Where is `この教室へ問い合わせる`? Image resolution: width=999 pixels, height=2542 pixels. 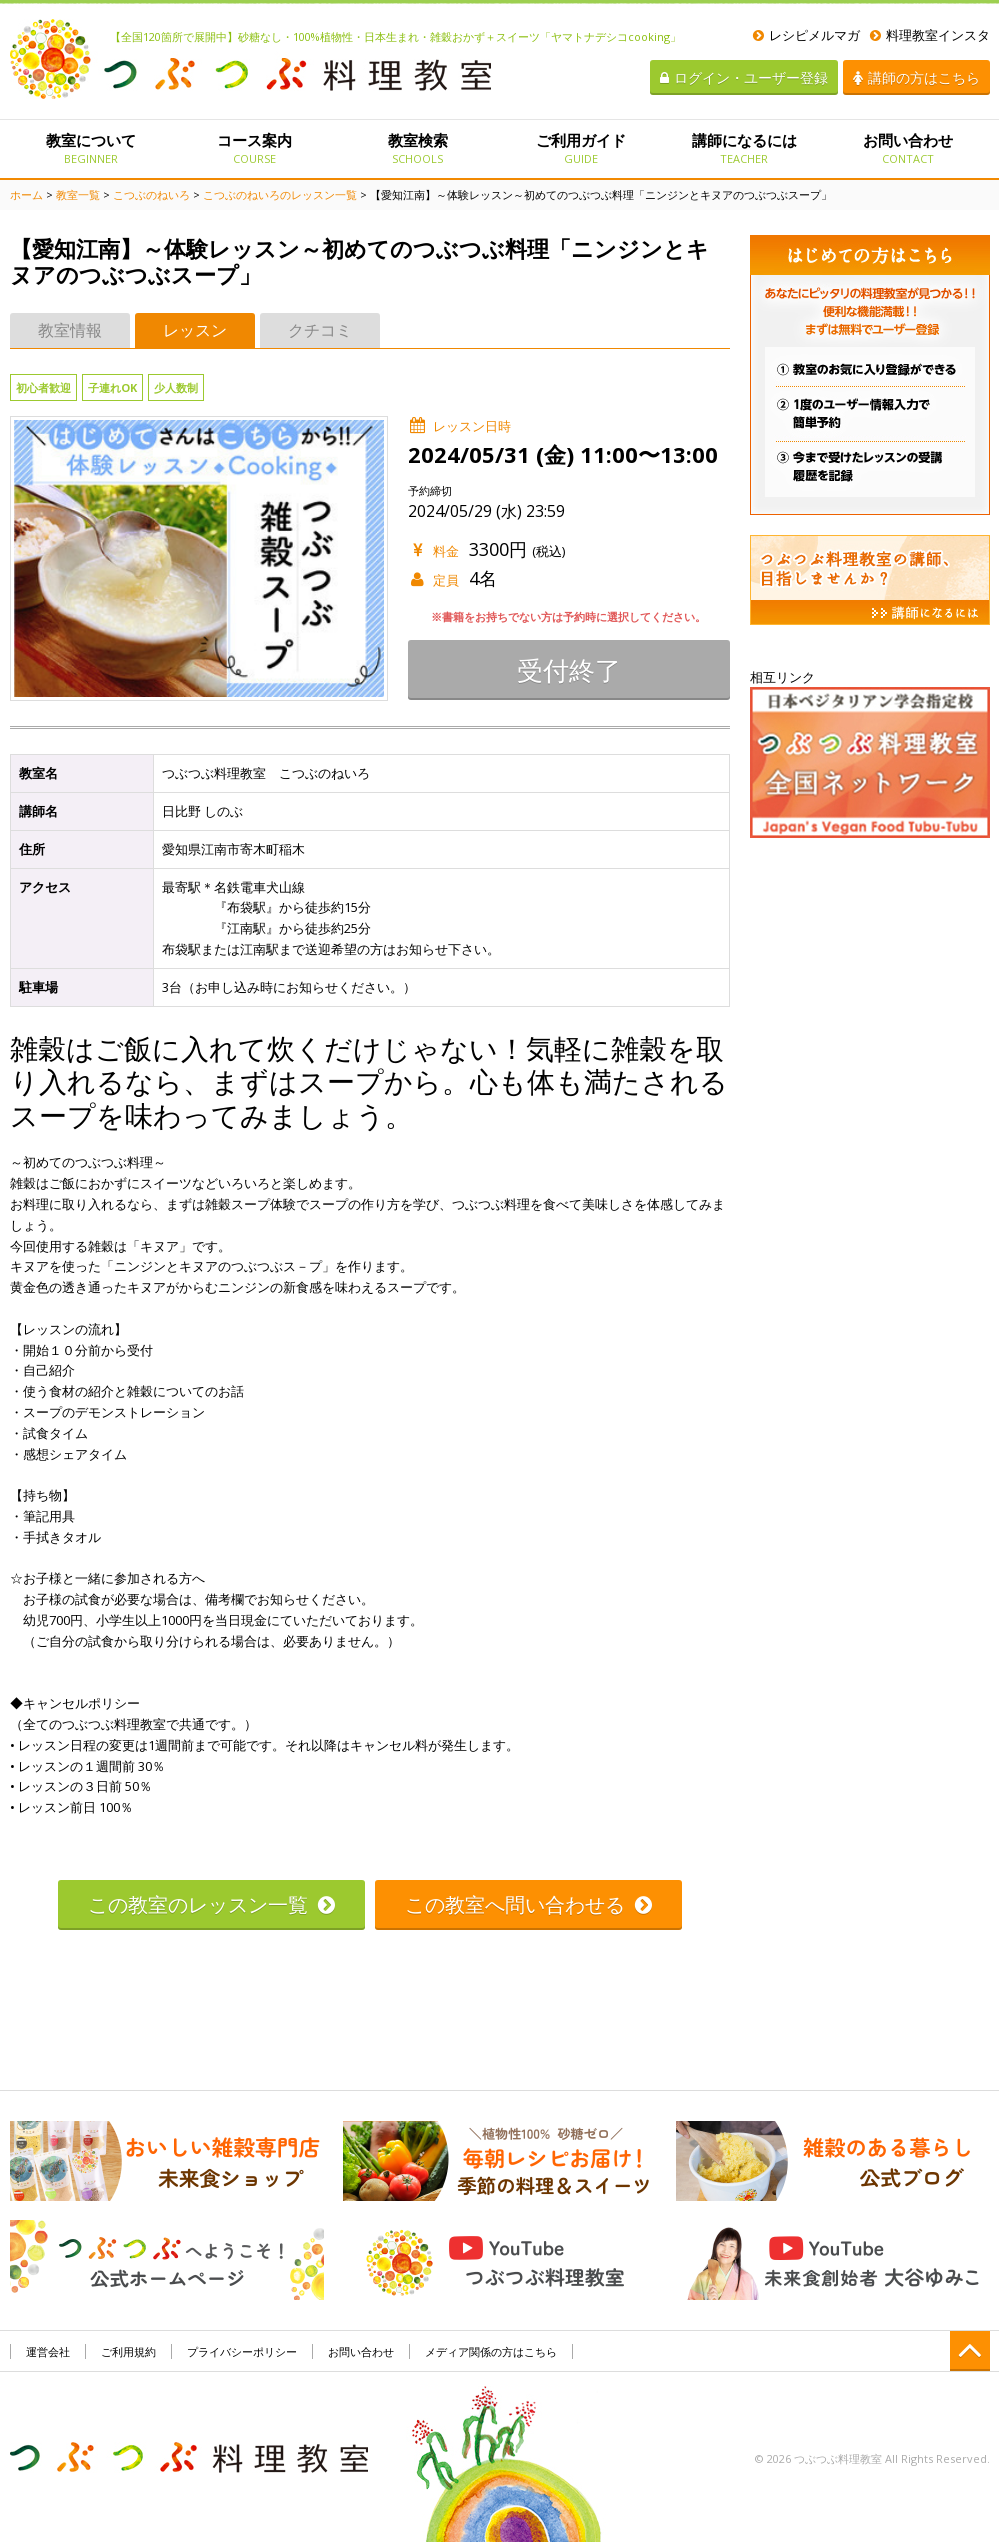
この教室へ問い合わせる is located at coordinates (528, 1904).